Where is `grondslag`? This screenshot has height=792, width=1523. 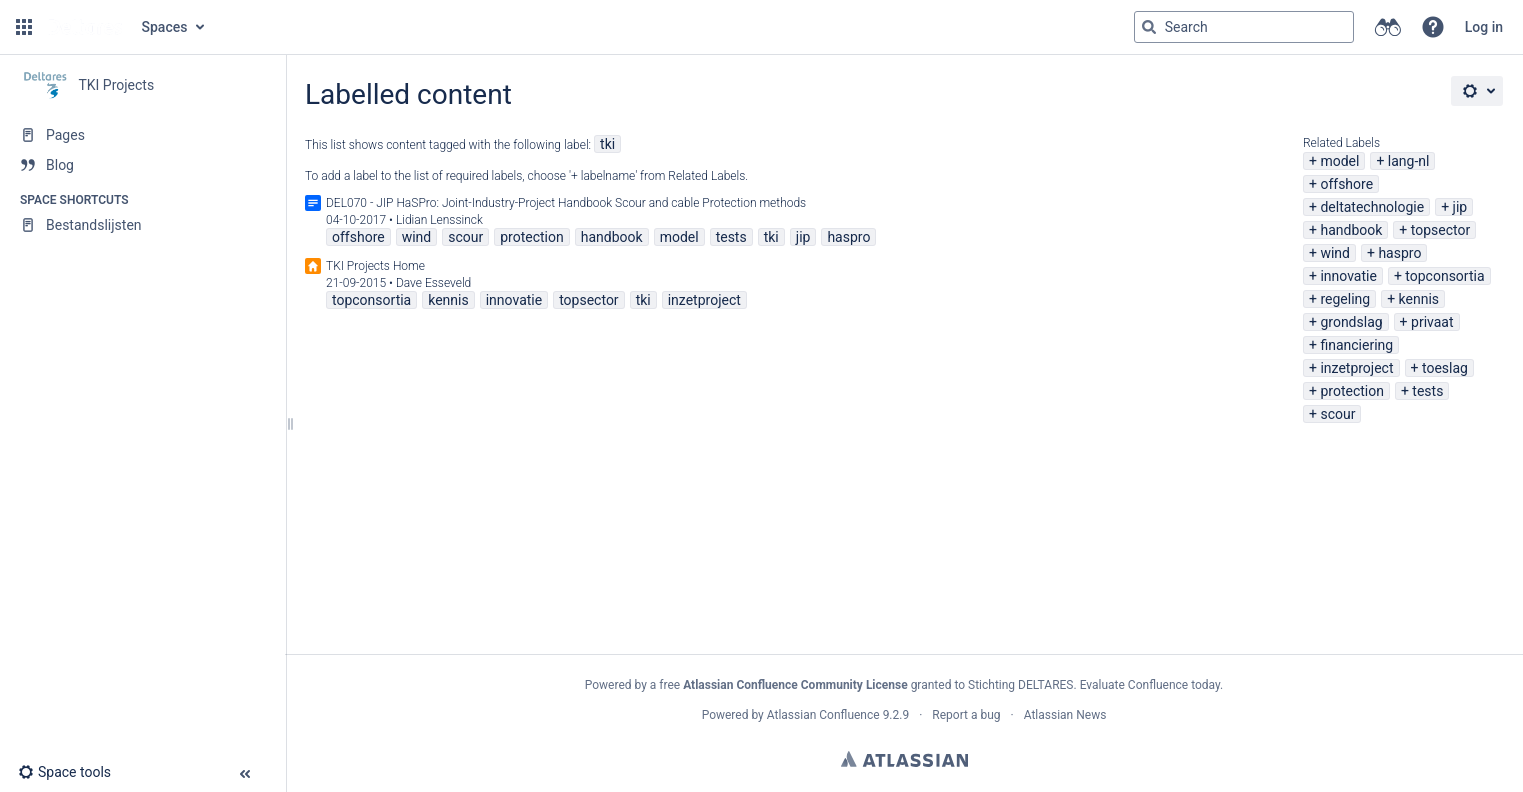 grondslag is located at coordinates (1351, 322).